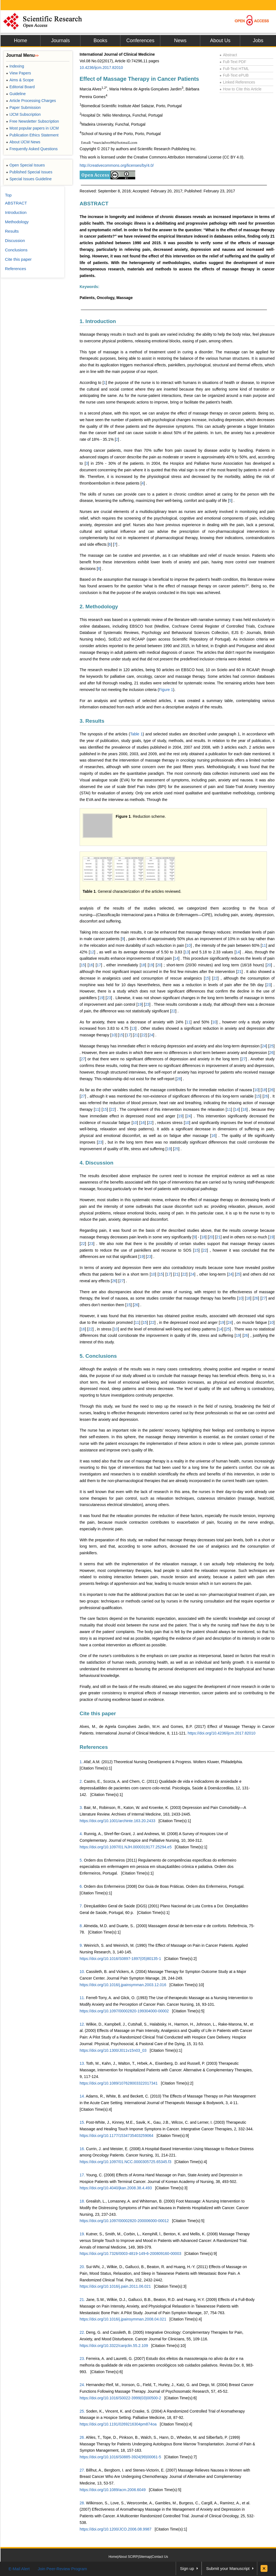 The image size is (276, 2576). Describe the element at coordinates (120, 2398) in the screenshot. I see `https://doi.org/10.1016/S0022-3999(03)00500-2` at that location.